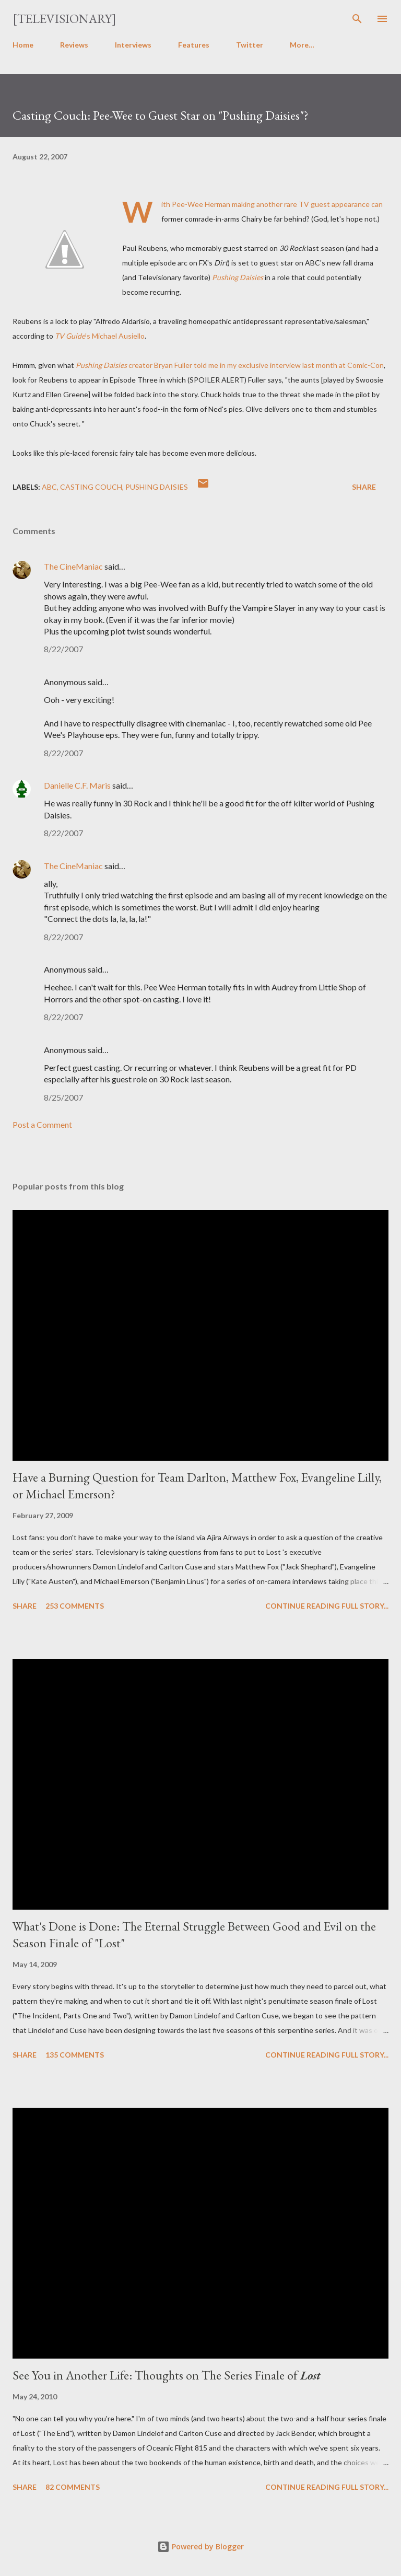 The width and height of the screenshot is (401, 2576). I want to click on Features, so click(193, 44).